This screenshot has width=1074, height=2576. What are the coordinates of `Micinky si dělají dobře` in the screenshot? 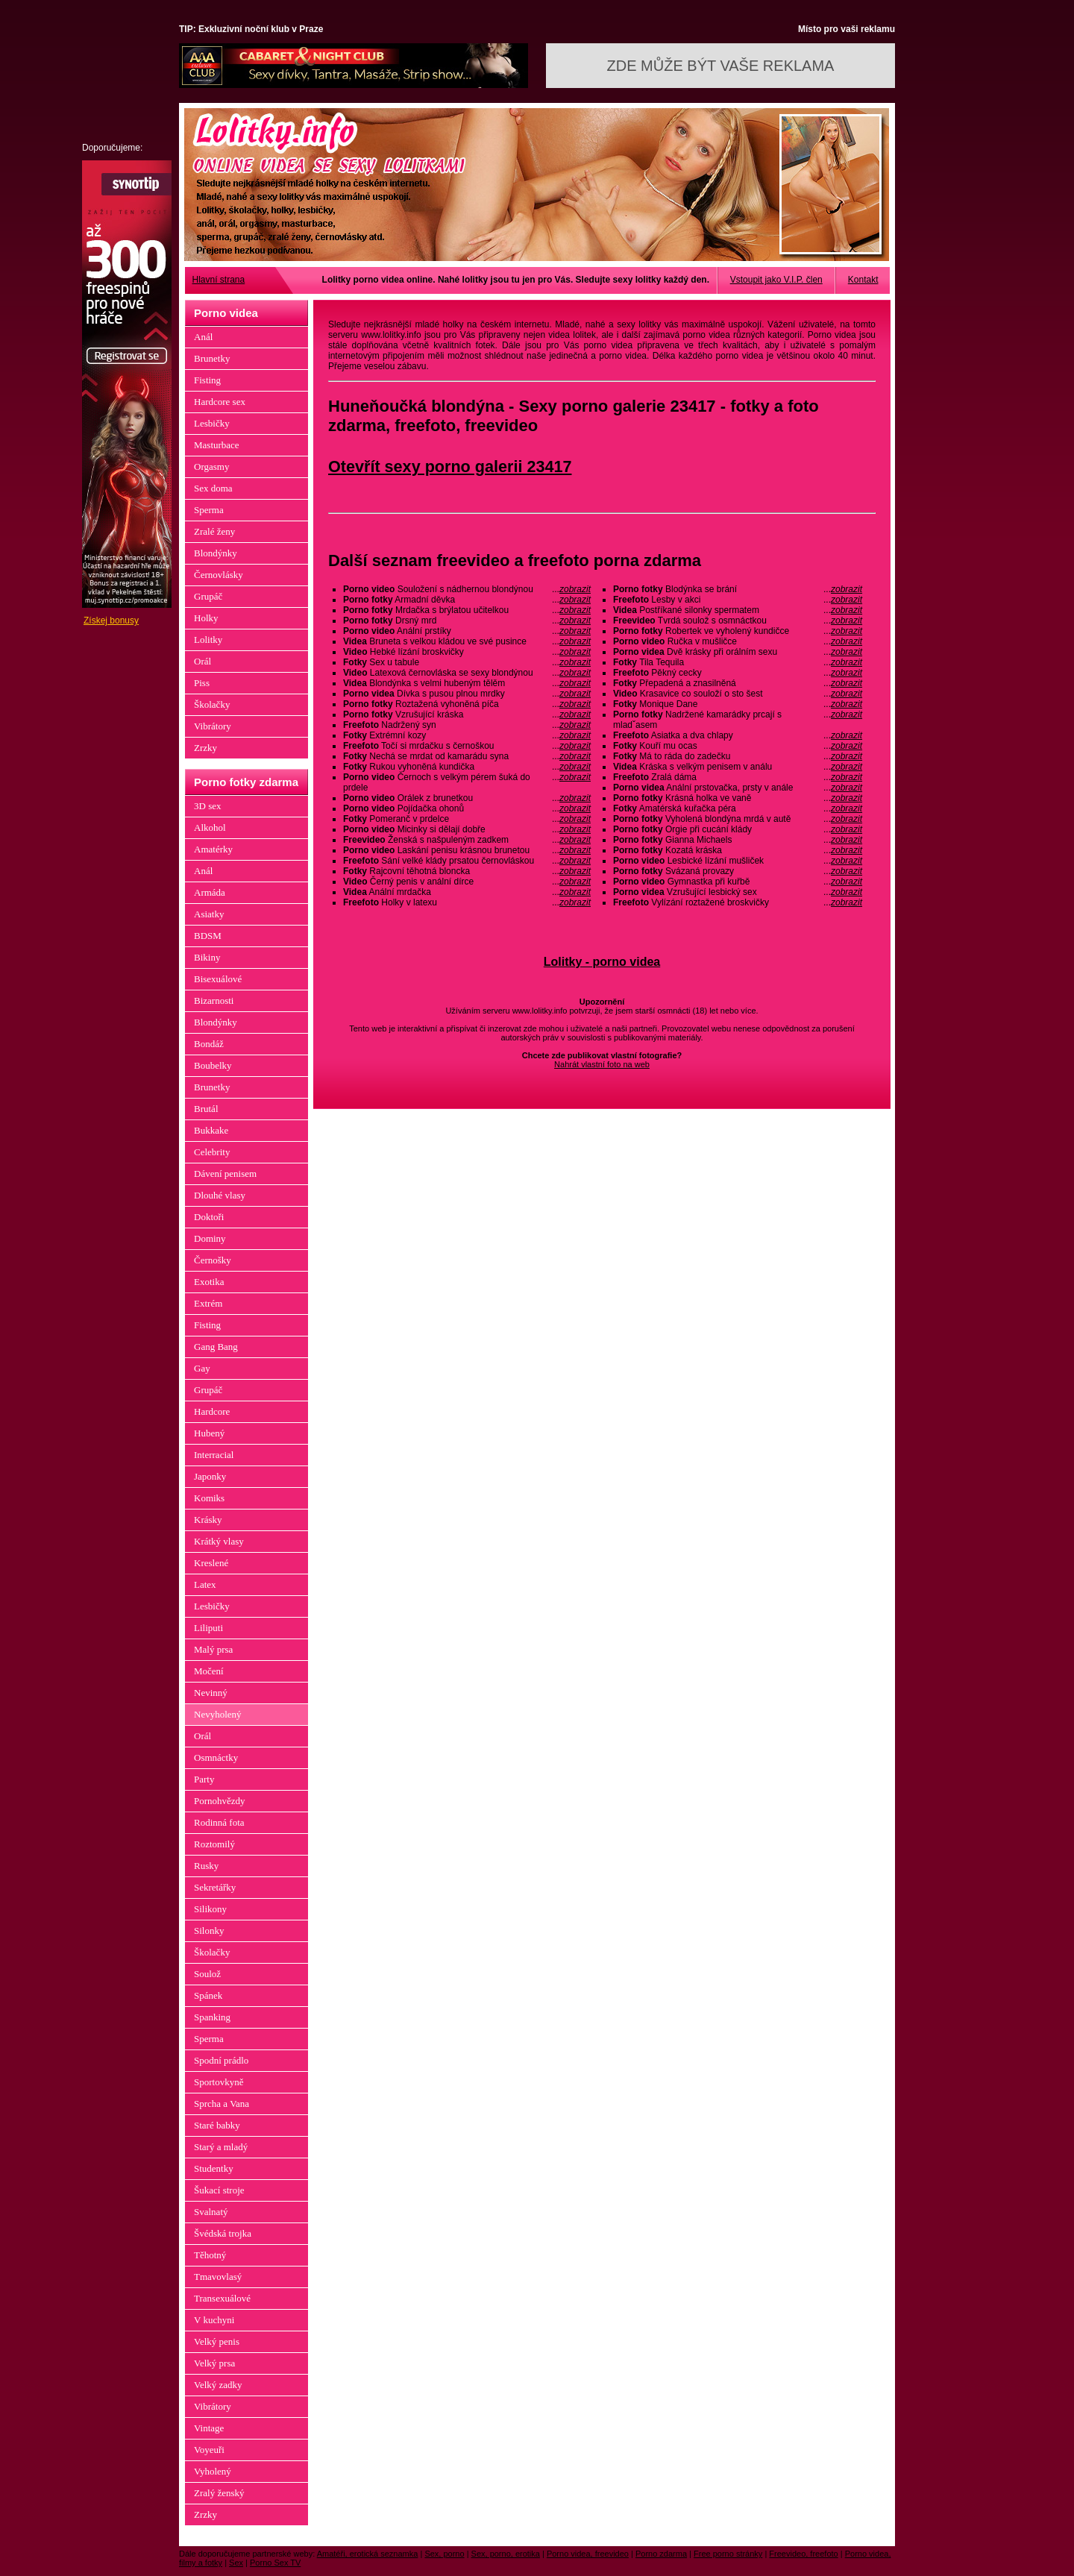 It's located at (467, 829).